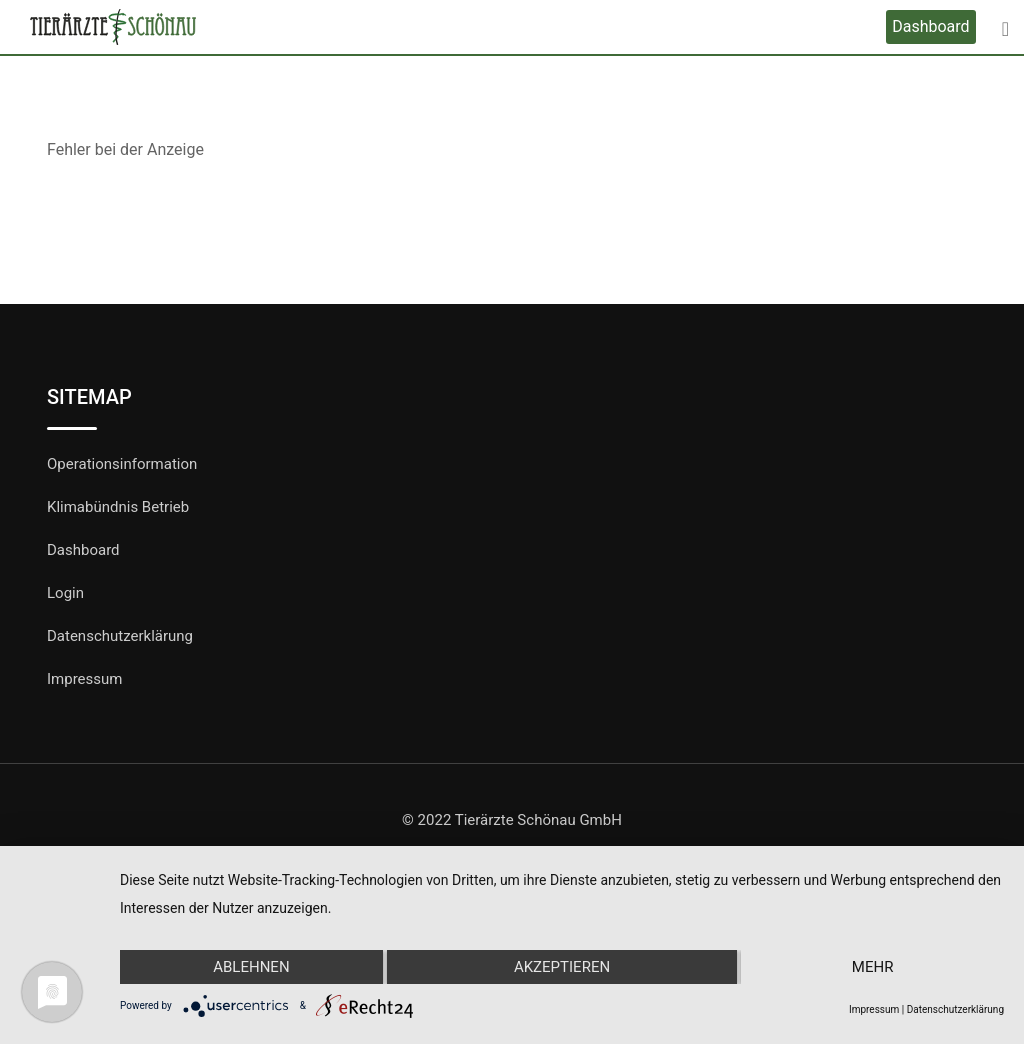 This screenshot has height=1044, width=1024. What do you see at coordinates (84, 679) in the screenshot?
I see `Impressum` at bounding box center [84, 679].